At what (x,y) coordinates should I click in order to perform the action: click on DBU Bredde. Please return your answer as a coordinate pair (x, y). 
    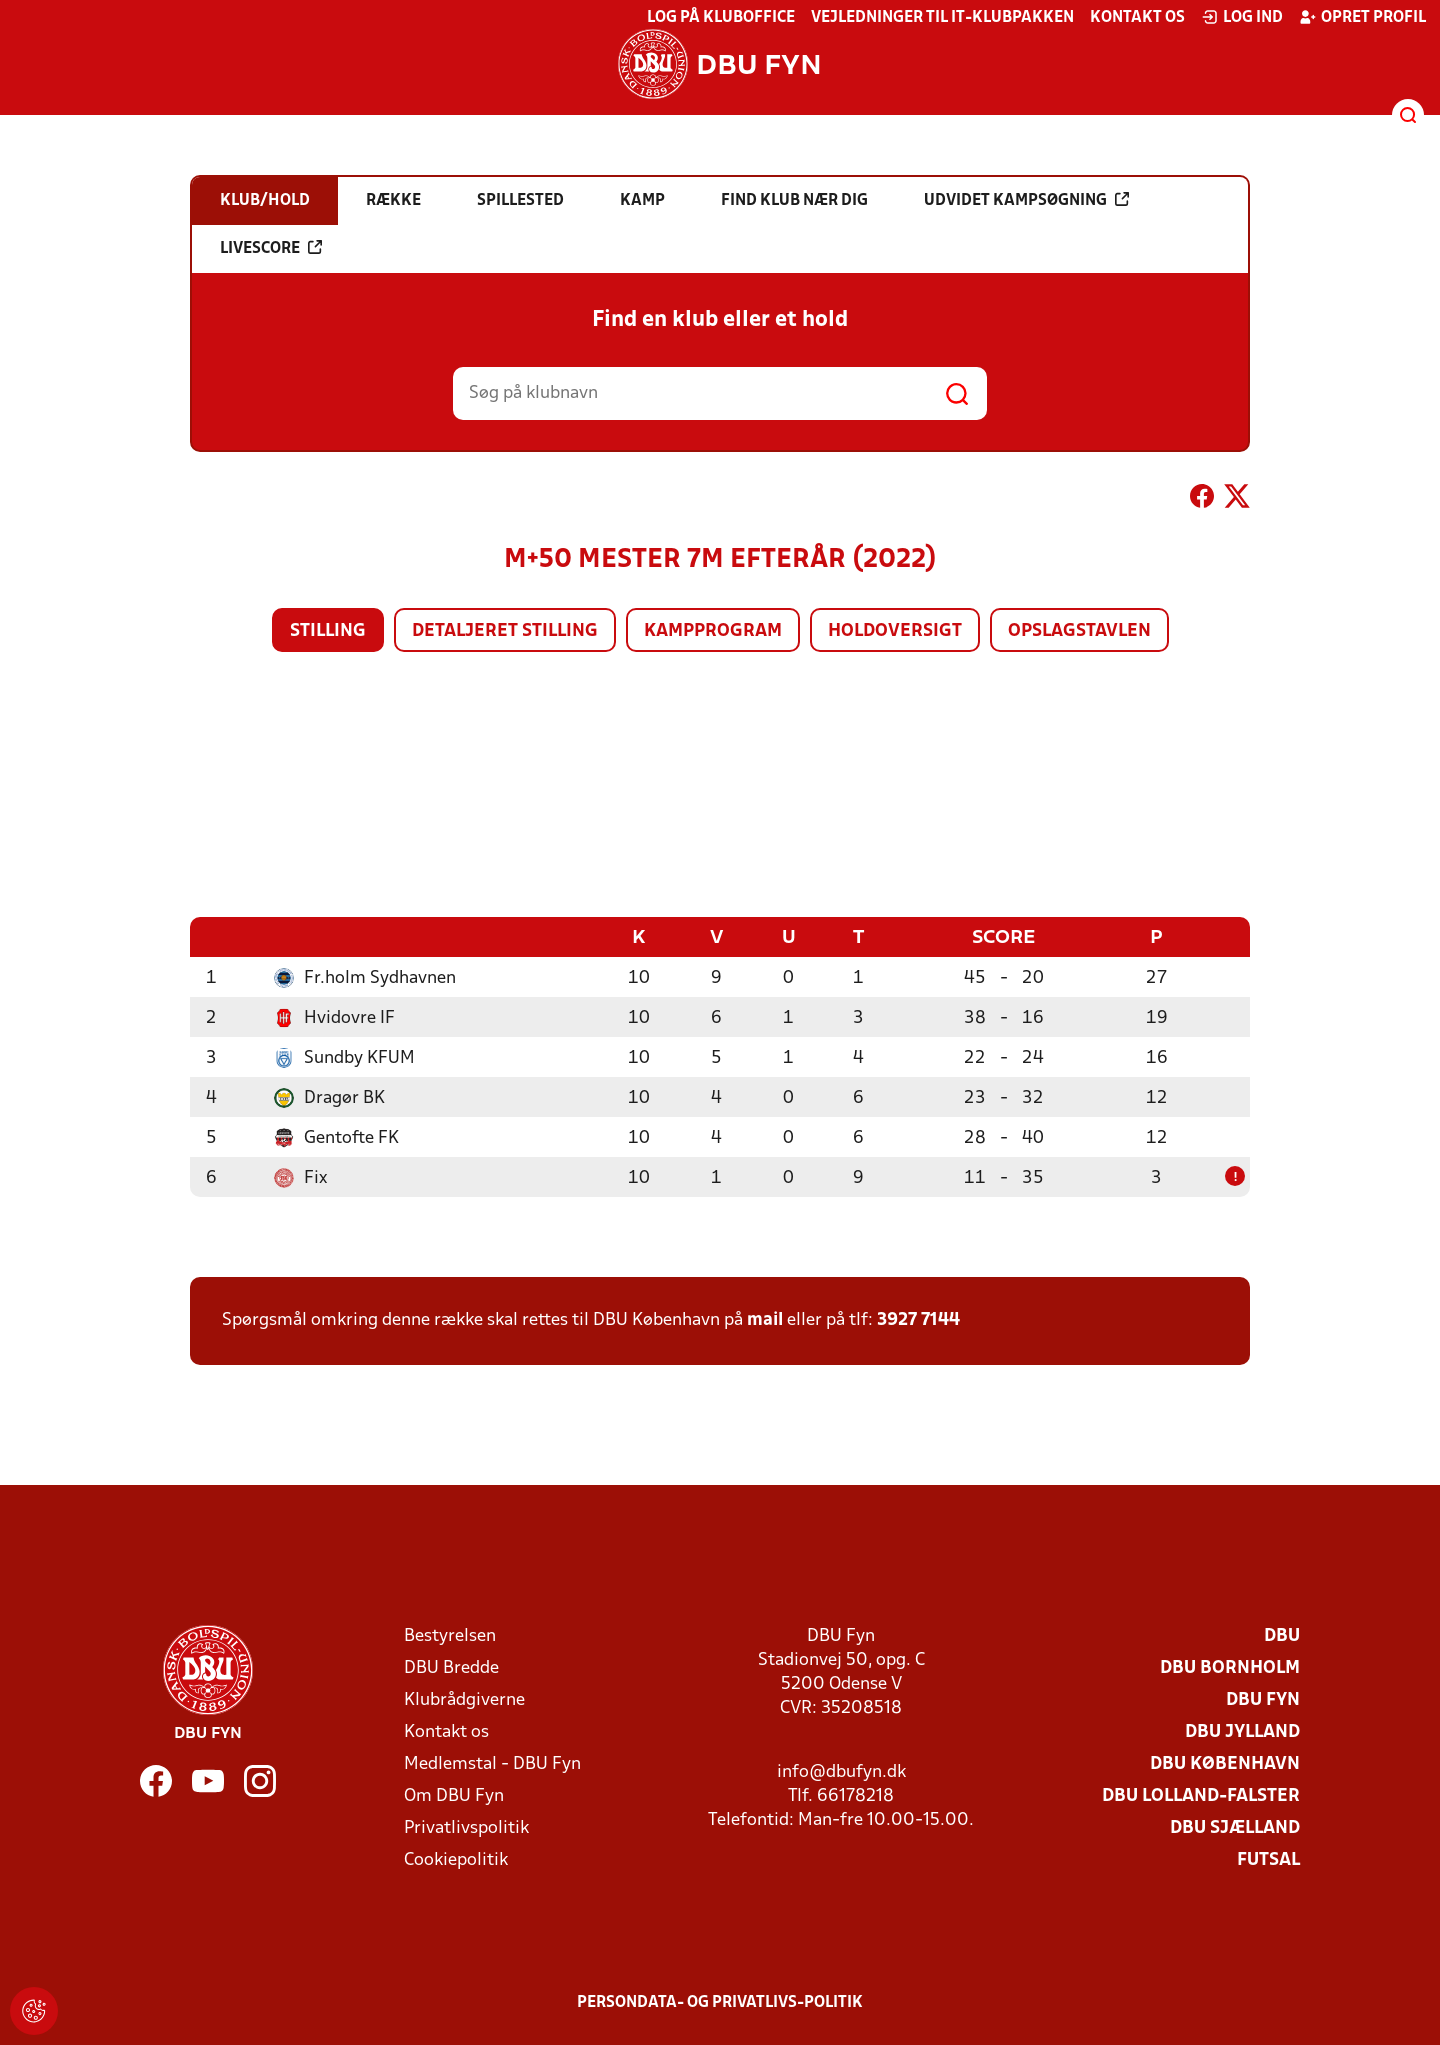
    Looking at the image, I should click on (451, 1667).